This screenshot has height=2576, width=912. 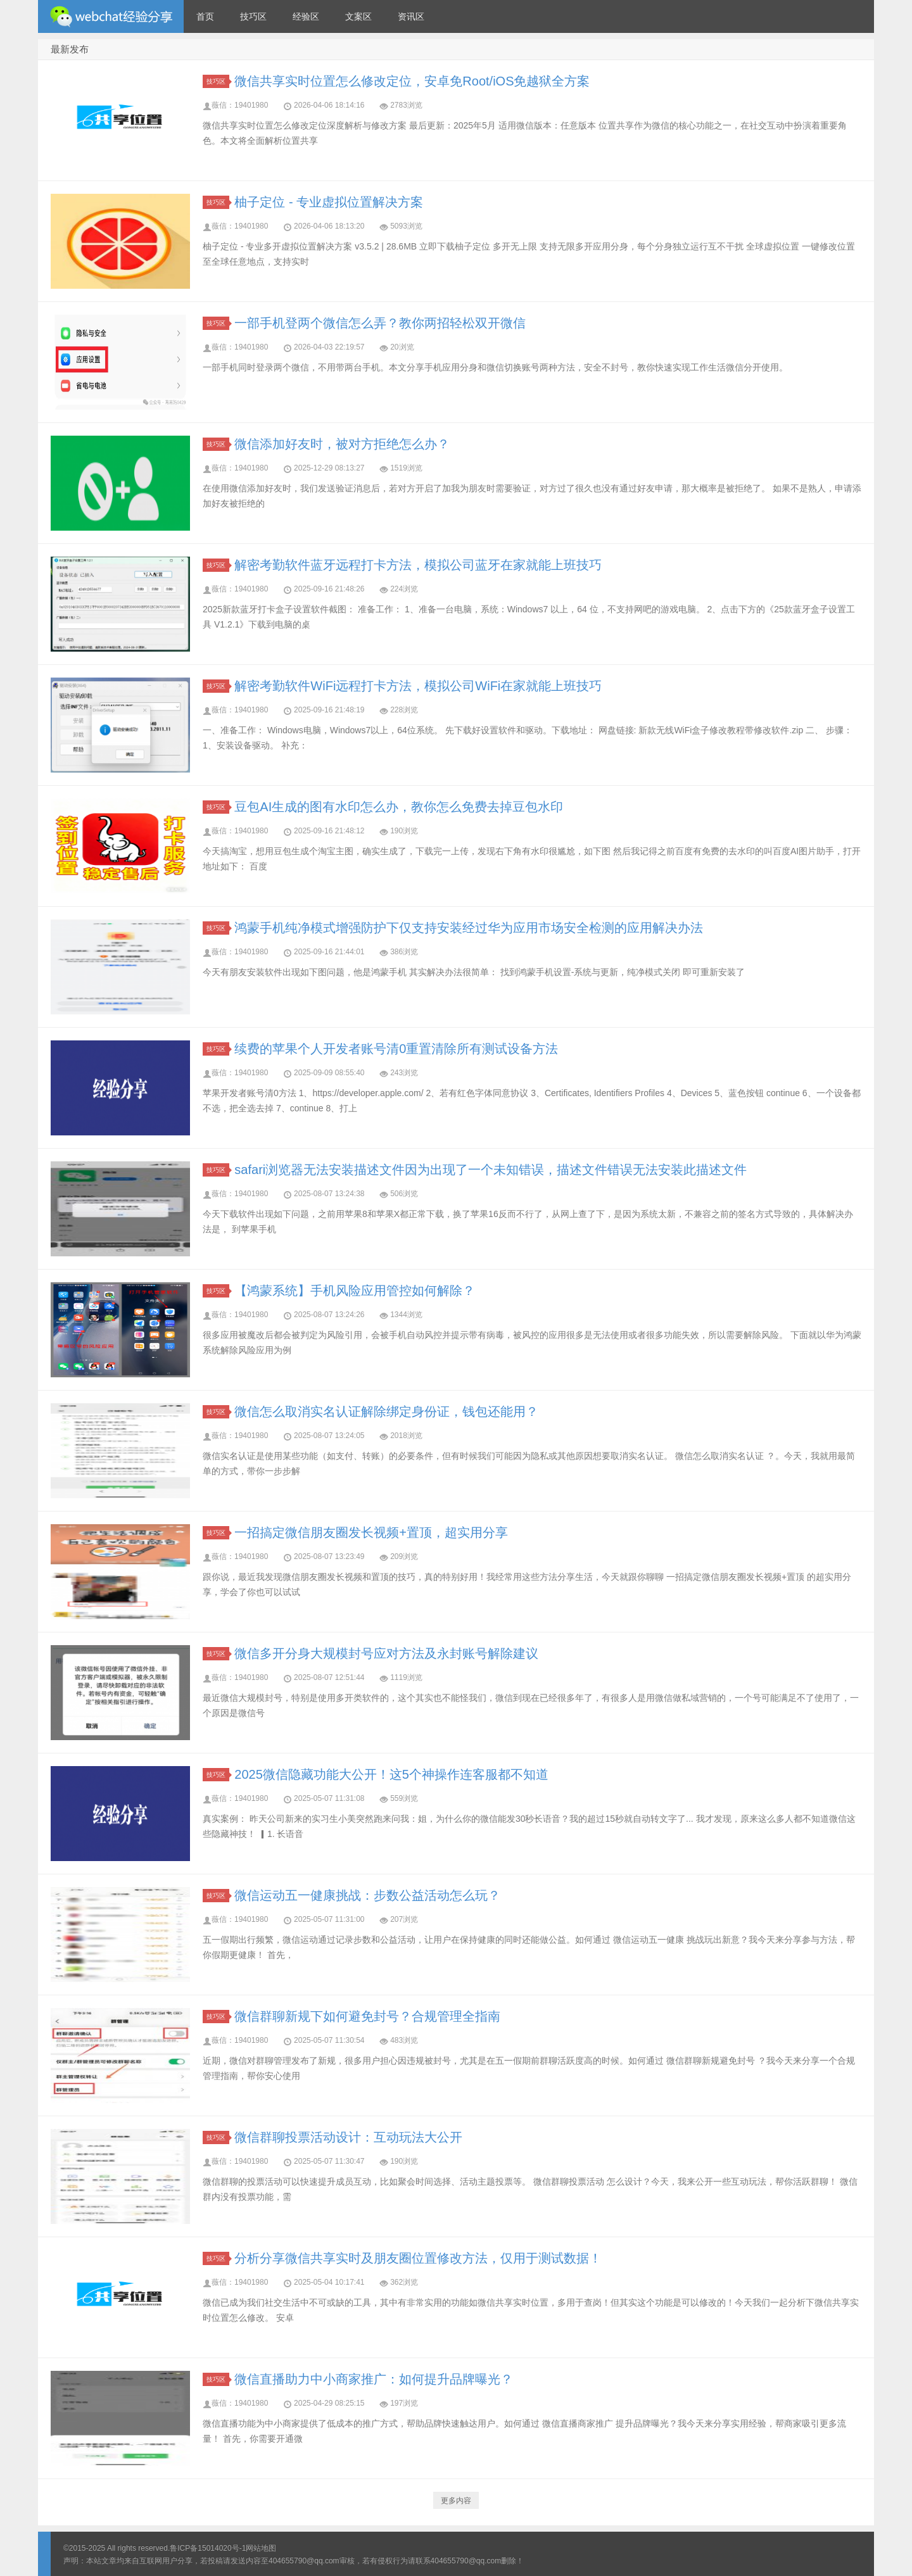 What do you see at coordinates (348, 2137) in the screenshot?
I see `微信群聊投票活动设计：互动玩法大公开` at bounding box center [348, 2137].